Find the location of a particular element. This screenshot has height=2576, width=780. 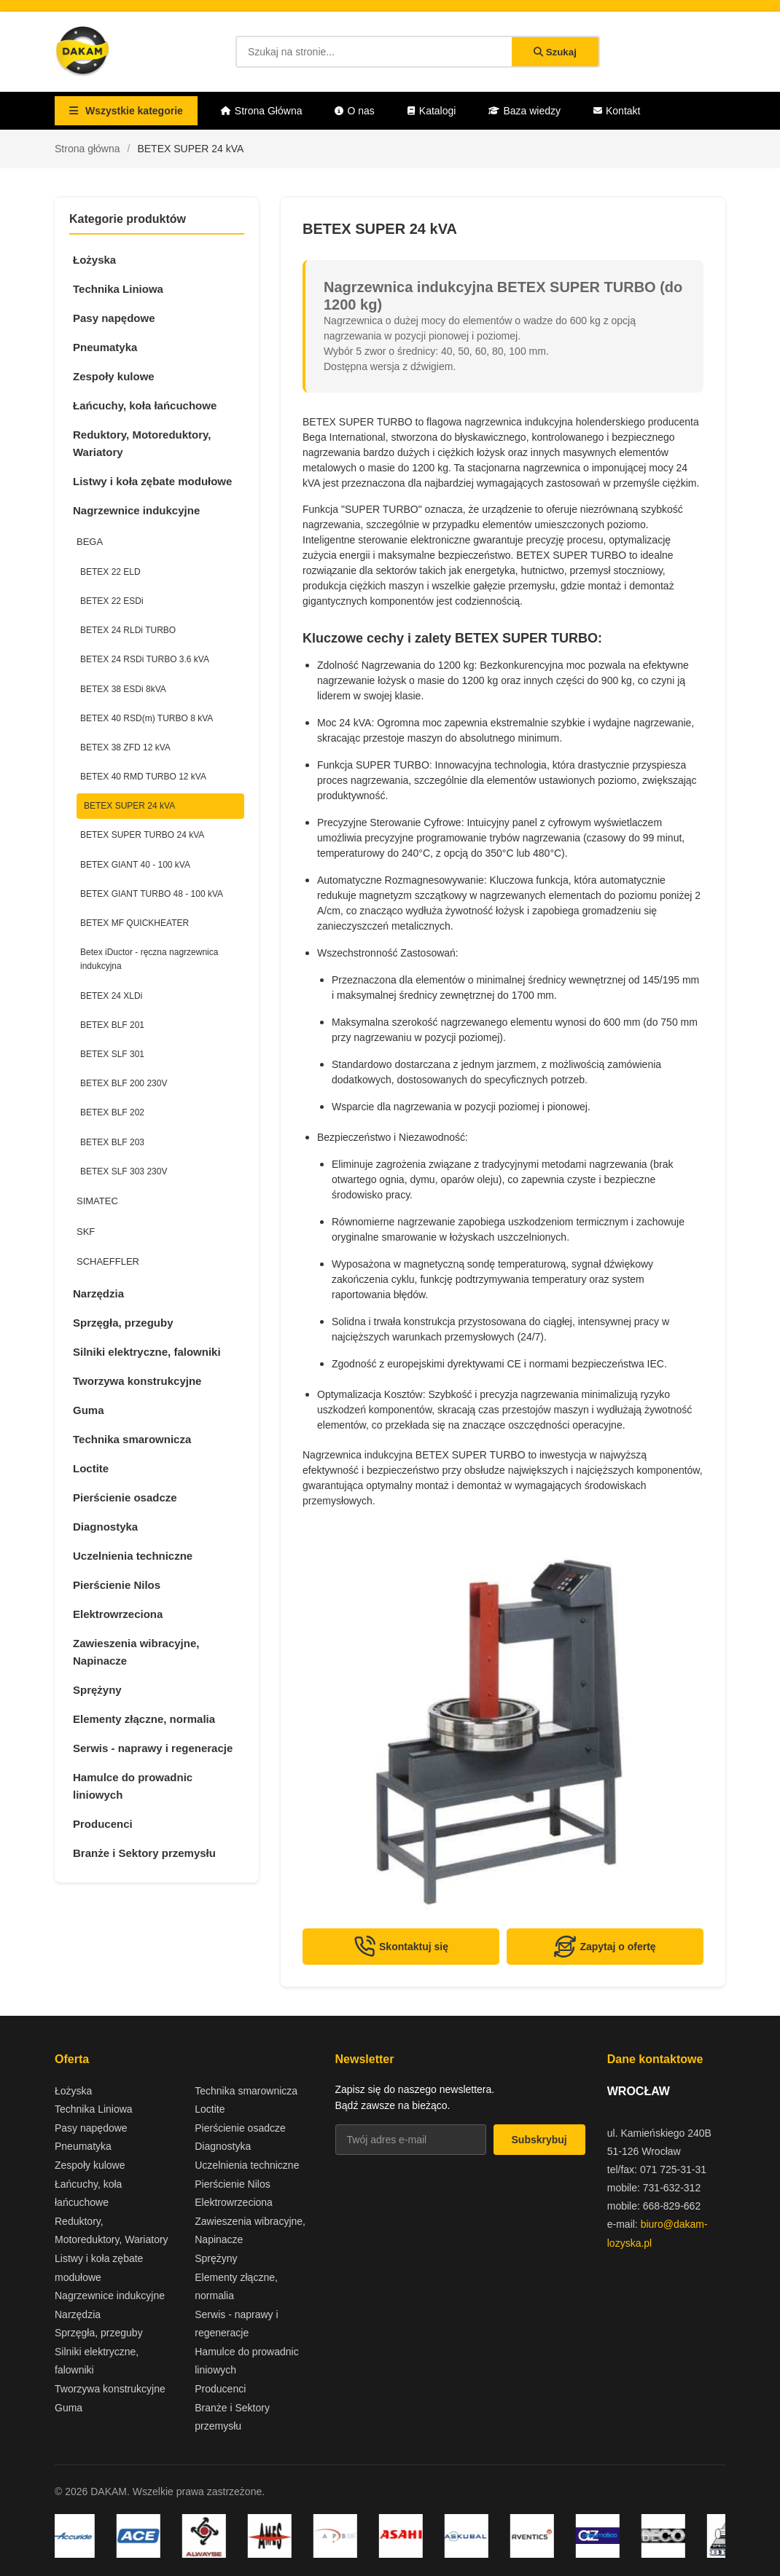

BETEX 24 XLDi is located at coordinates (111, 996).